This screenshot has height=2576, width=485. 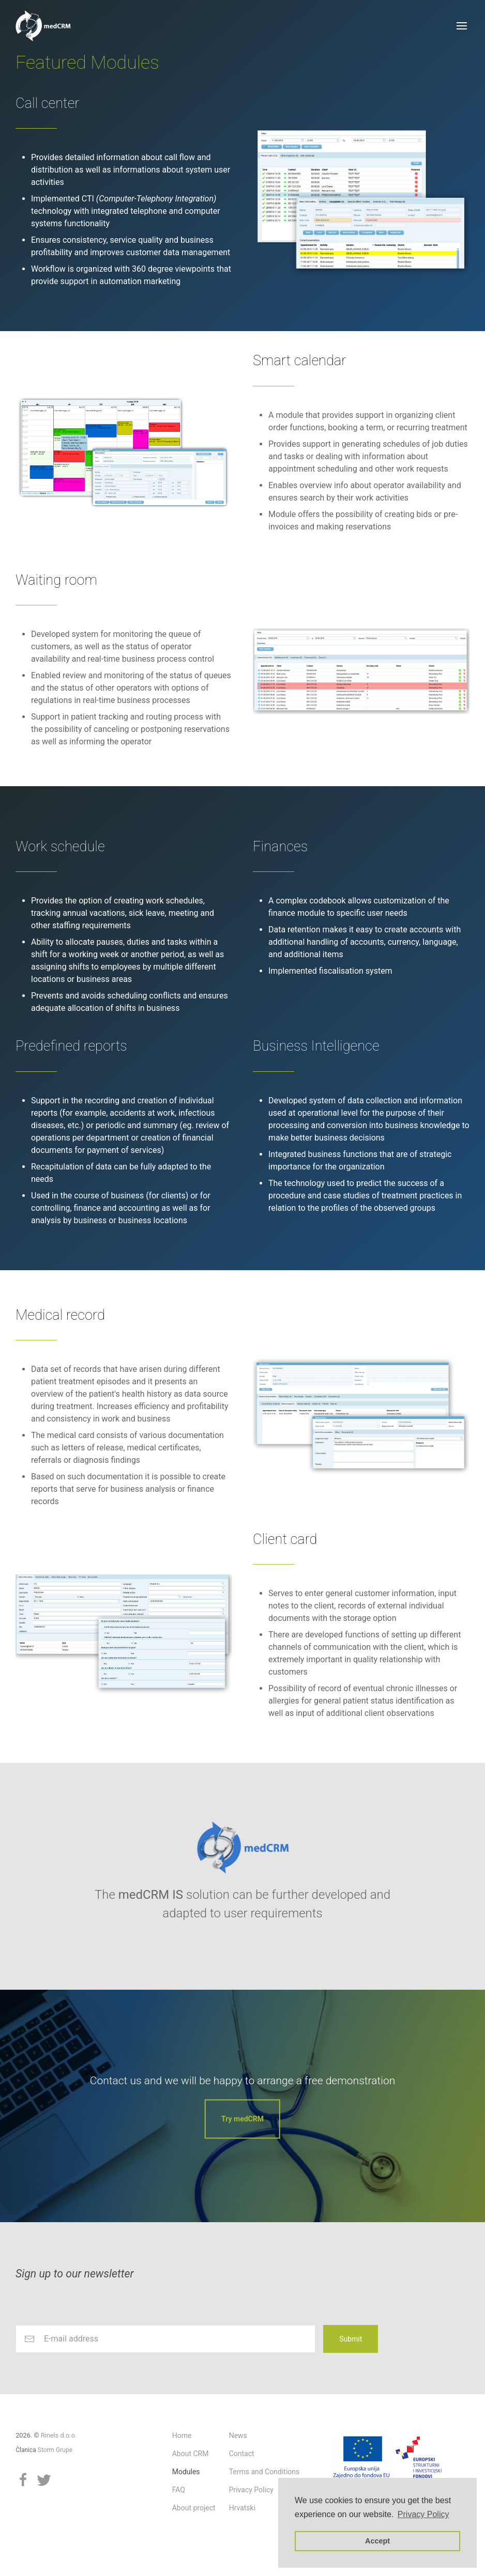 I want to click on Terms and Conditions, so click(x=264, y=2472).